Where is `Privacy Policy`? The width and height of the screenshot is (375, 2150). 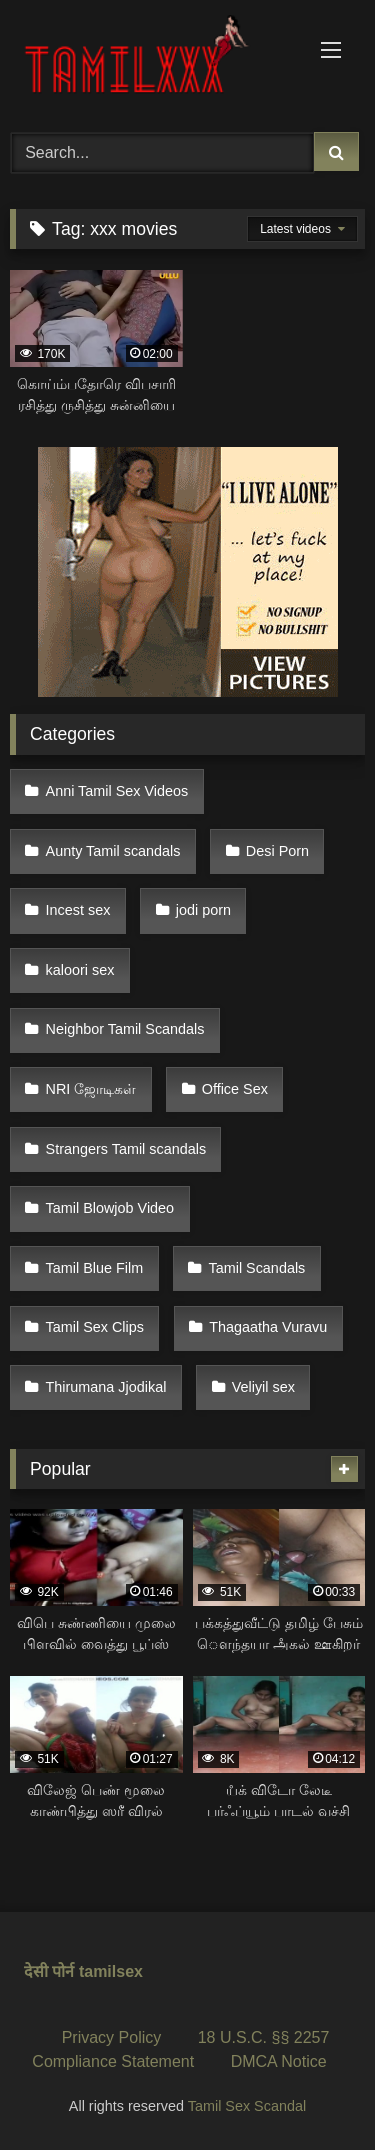 Privacy Policy is located at coordinates (112, 2037).